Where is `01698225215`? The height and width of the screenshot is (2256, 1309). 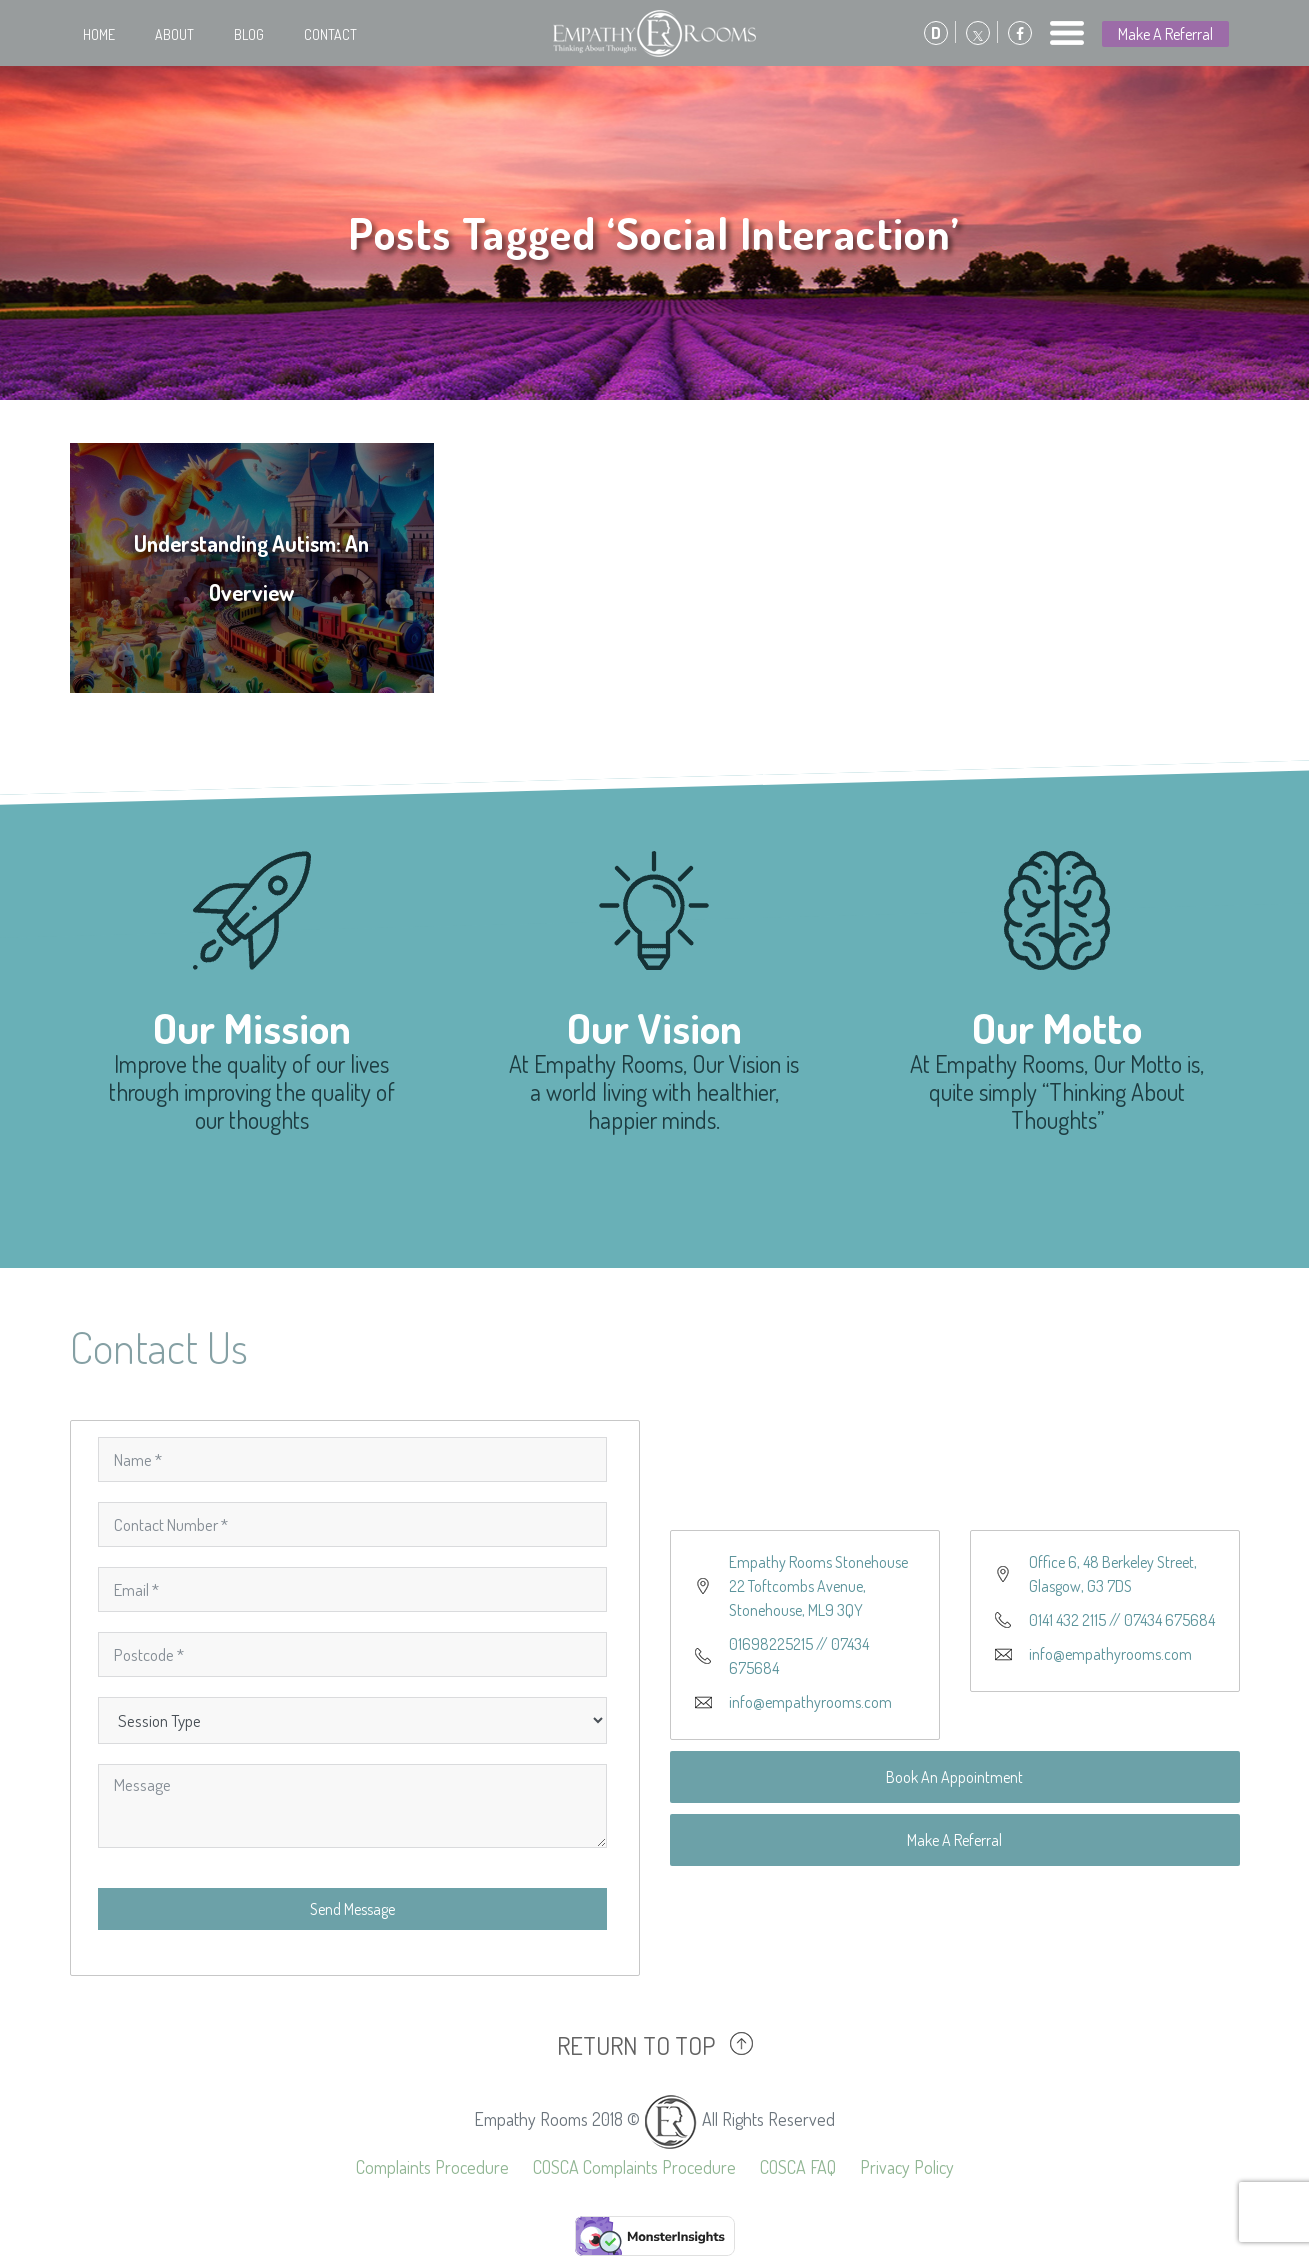
01698225215 is located at coordinates (771, 1644).